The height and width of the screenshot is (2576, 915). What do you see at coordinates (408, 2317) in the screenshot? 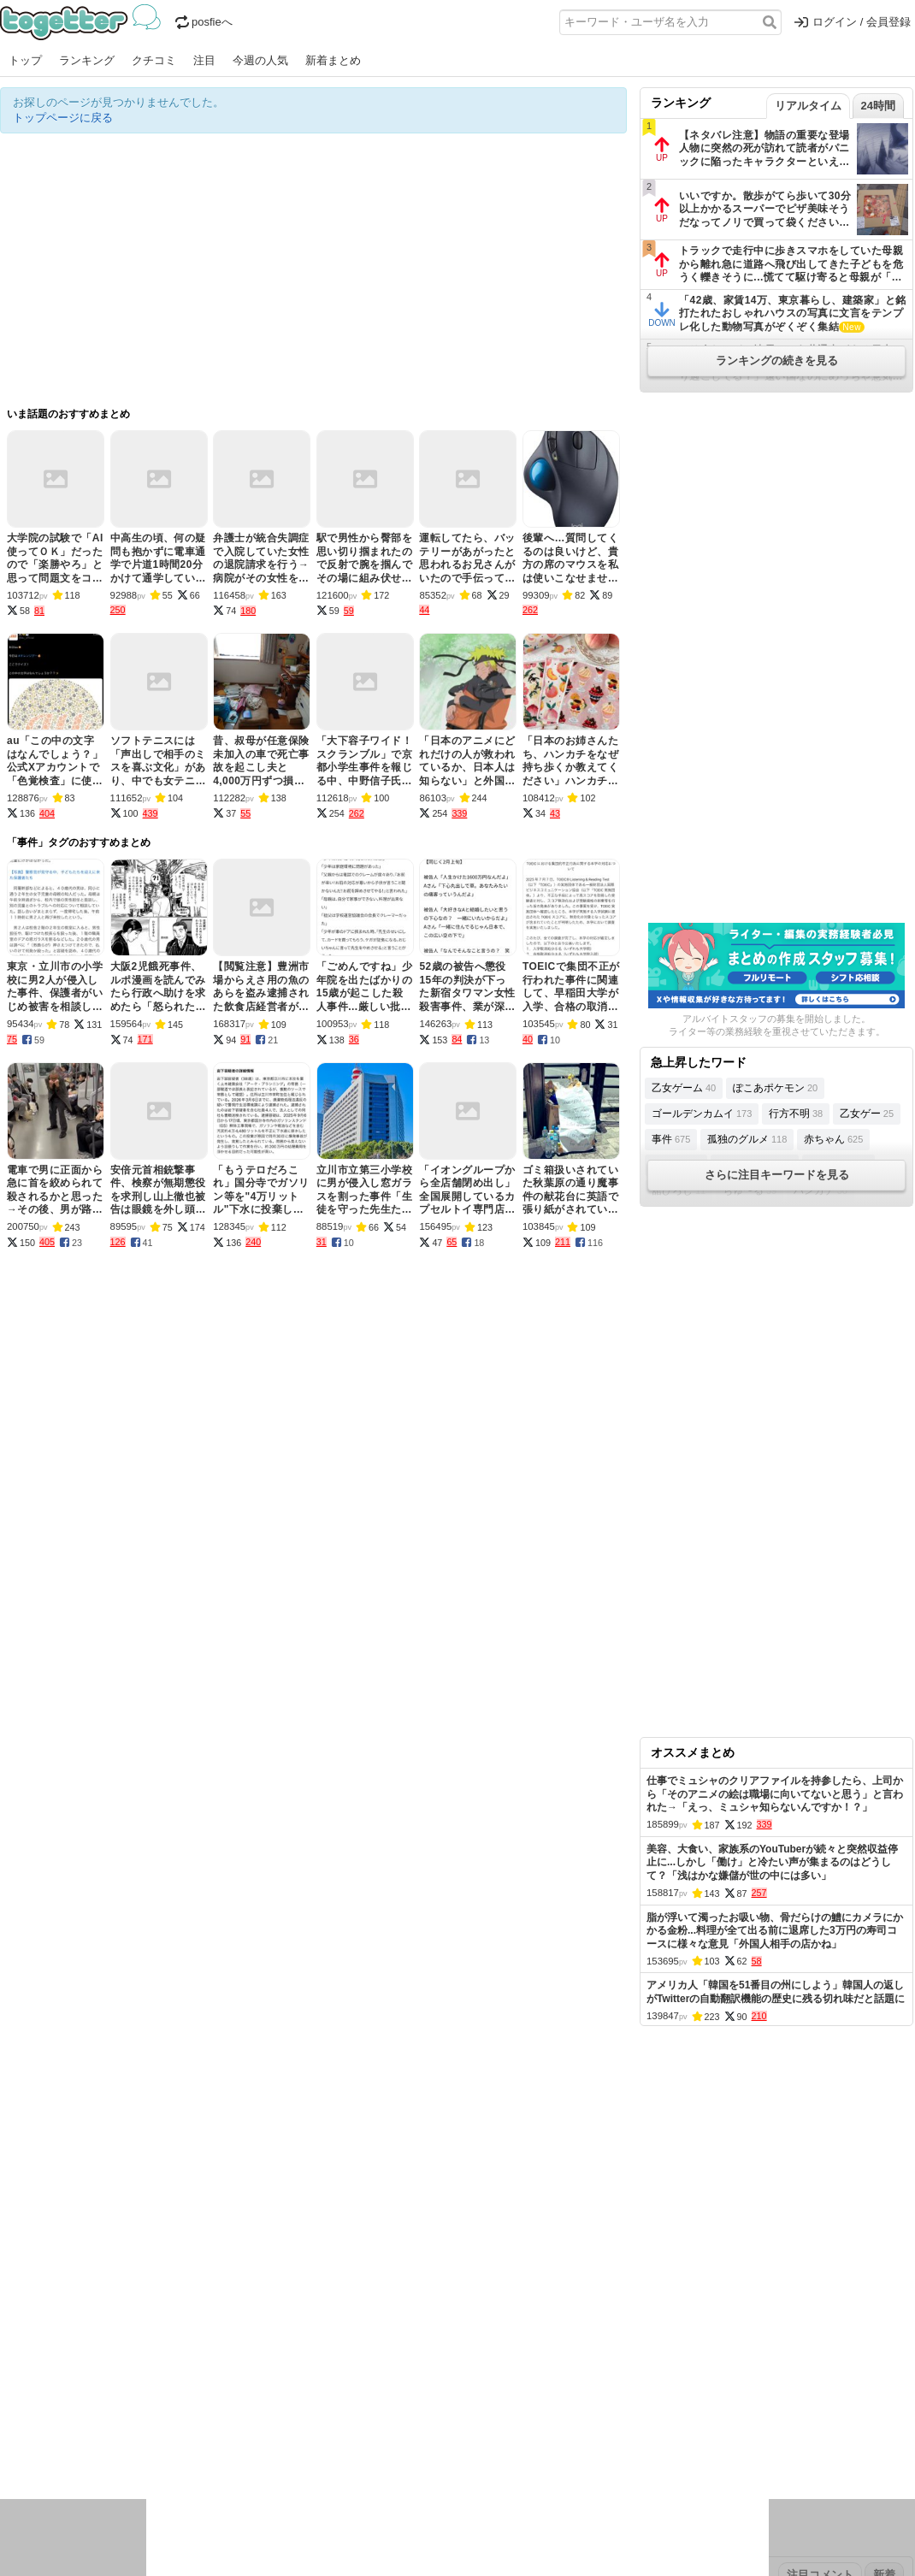
I see `ヘルプページ` at bounding box center [408, 2317].